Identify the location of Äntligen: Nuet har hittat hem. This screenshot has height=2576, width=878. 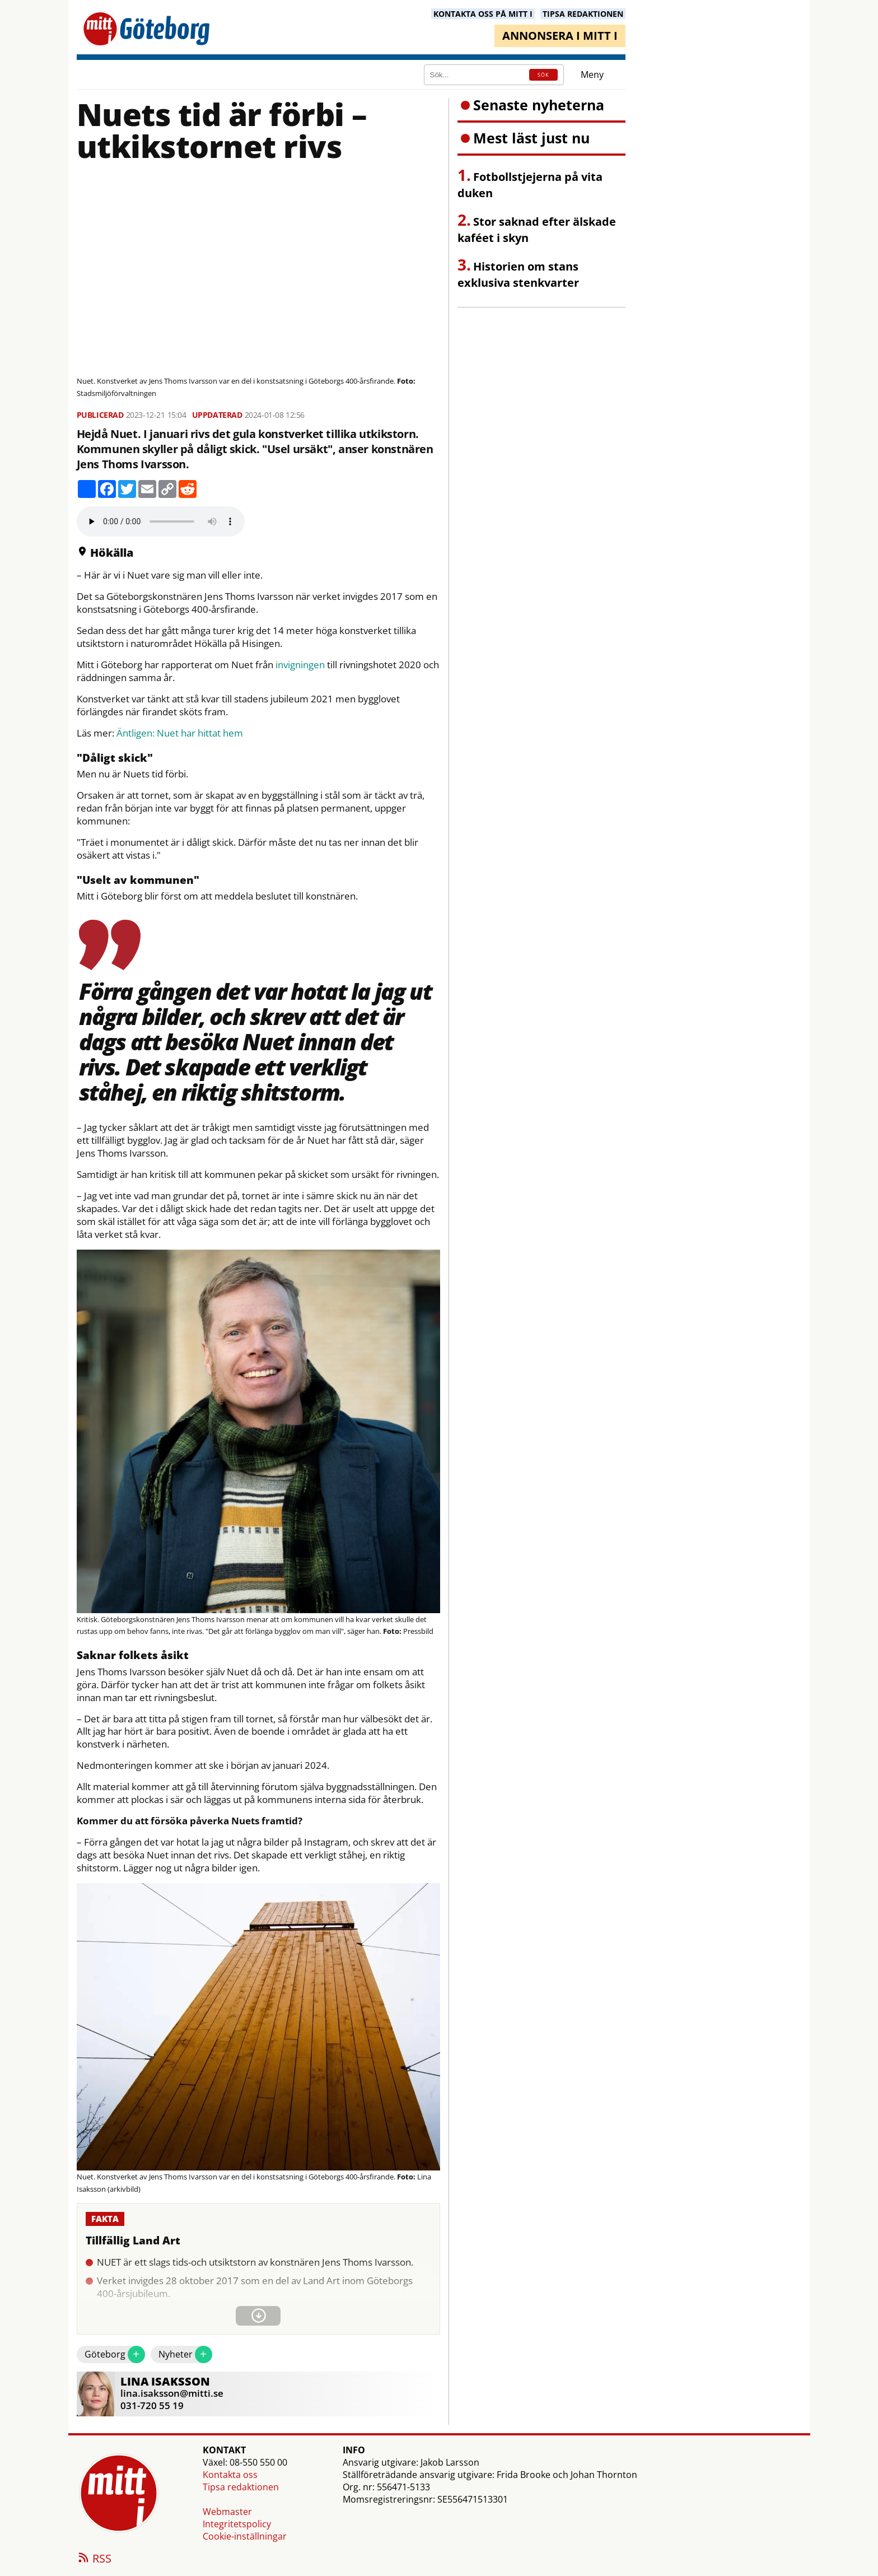
(179, 733).